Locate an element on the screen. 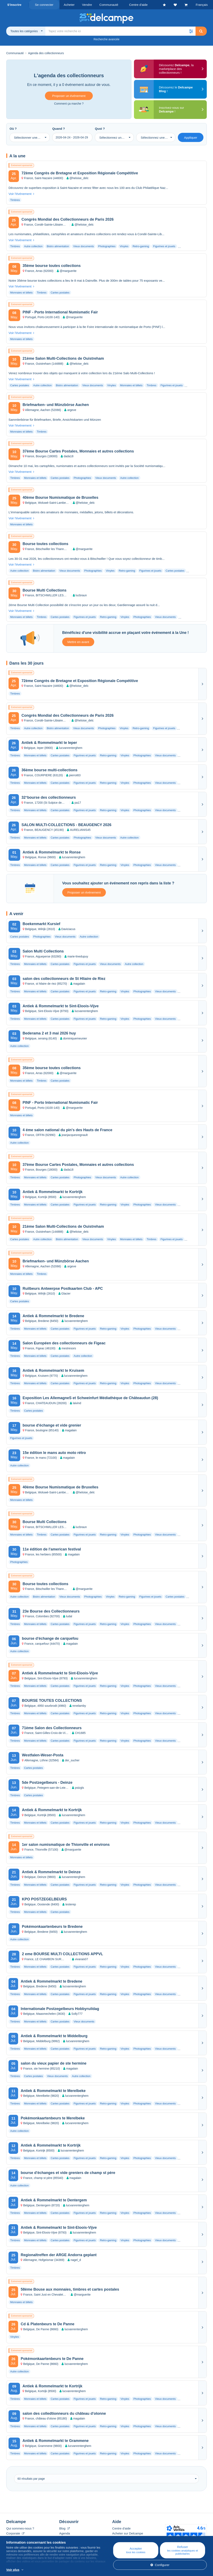  Pokémonkaartenbeurs te De Panne is located at coordinates (52, 2359).